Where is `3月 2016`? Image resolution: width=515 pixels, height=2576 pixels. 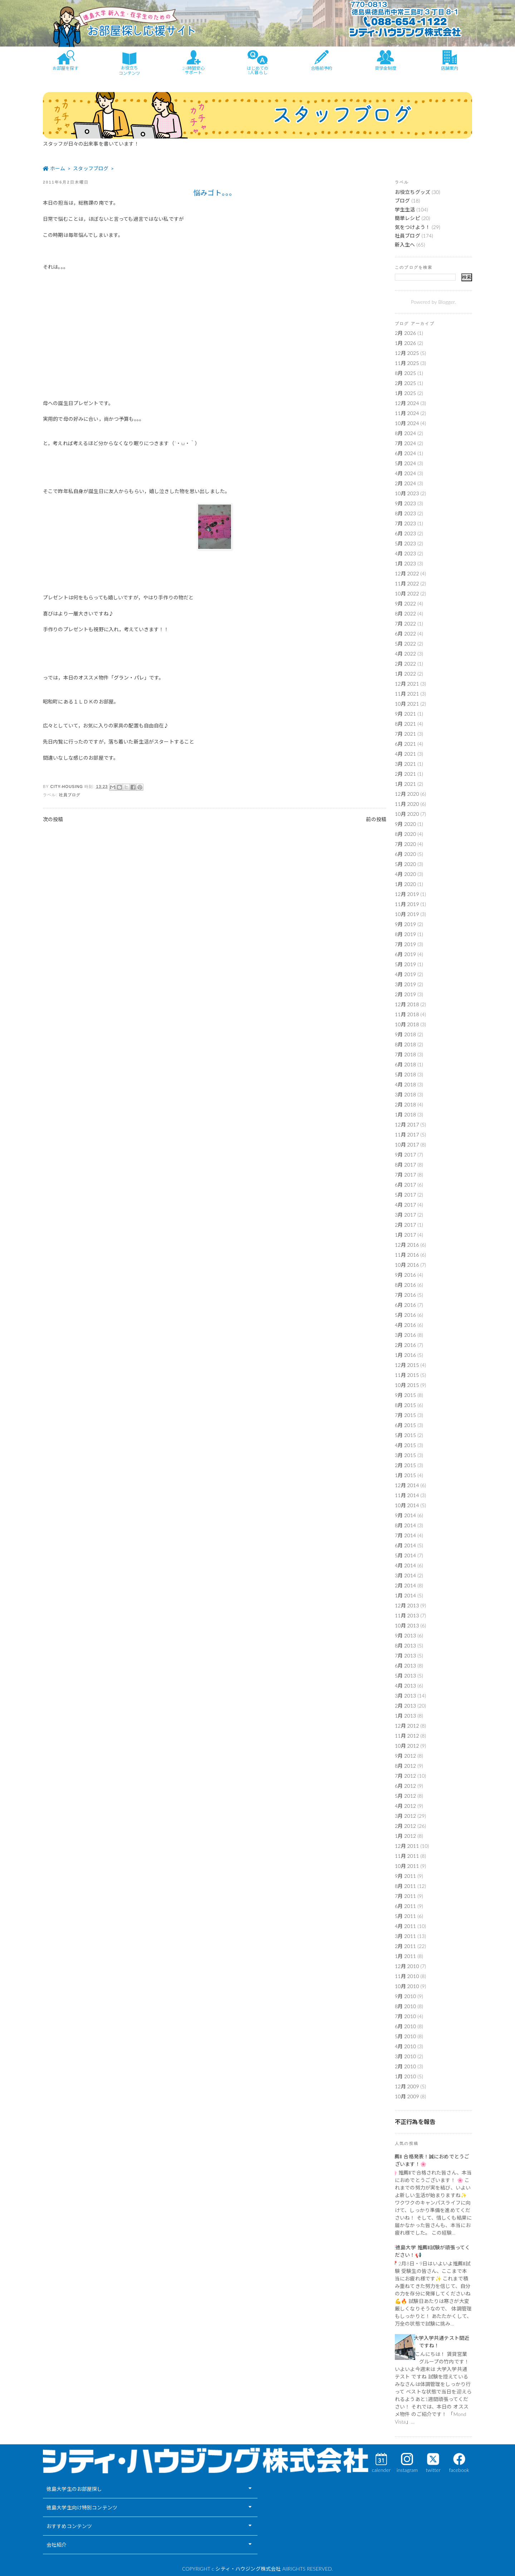
3月 2016 is located at coordinates (405, 1335).